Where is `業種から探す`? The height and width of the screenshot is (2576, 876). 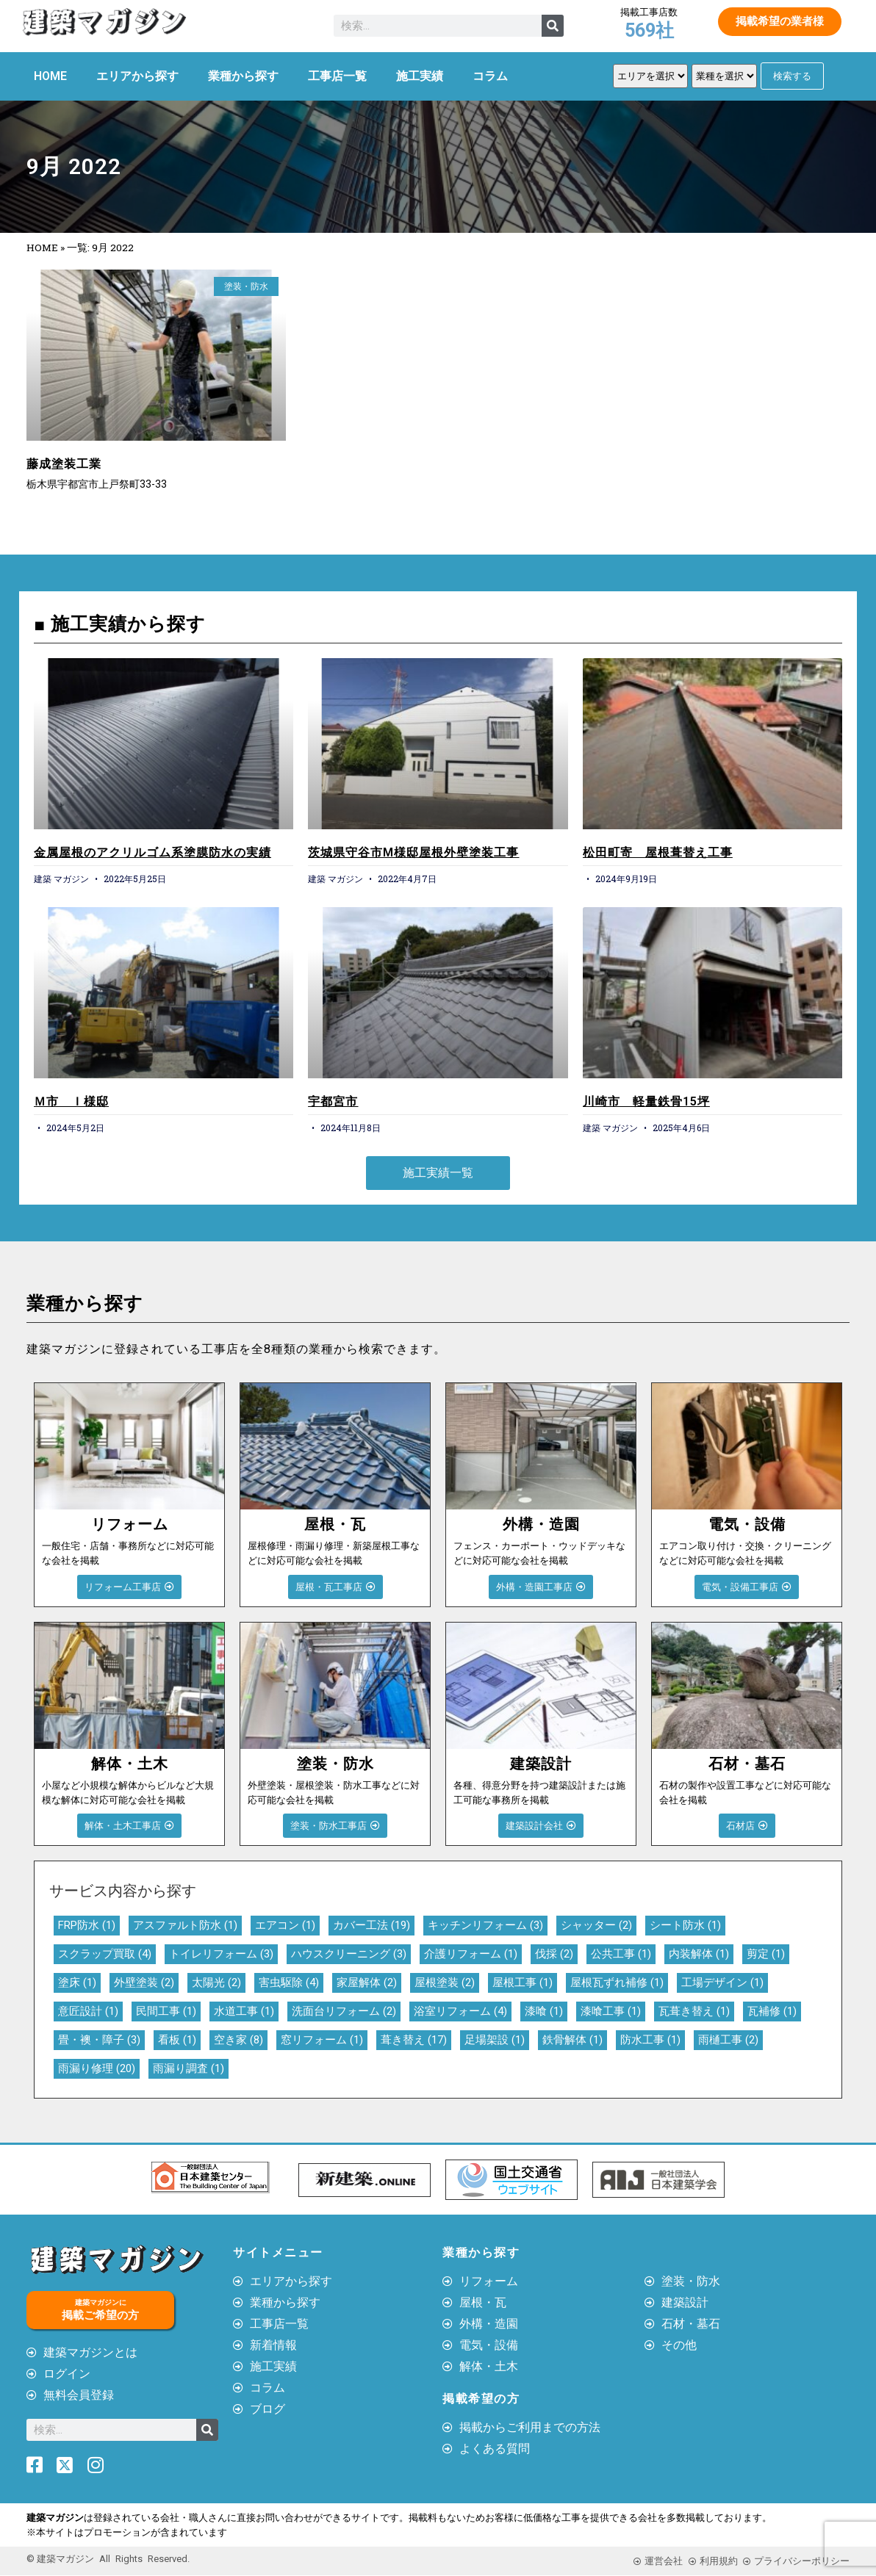 業種から探す is located at coordinates (243, 76).